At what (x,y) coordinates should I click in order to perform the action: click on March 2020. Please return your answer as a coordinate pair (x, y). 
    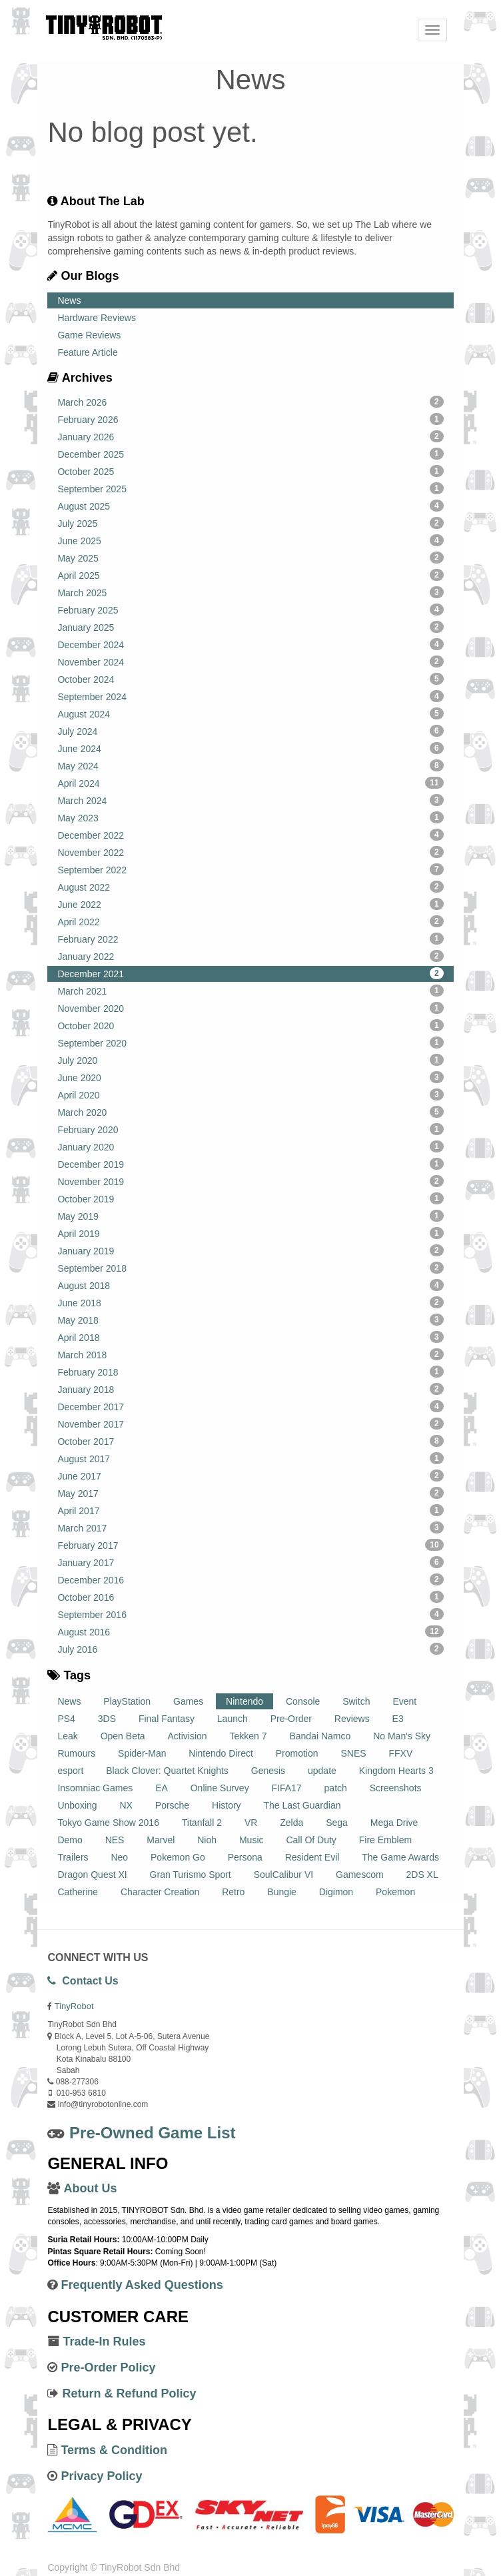
    Looking at the image, I should click on (250, 1112).